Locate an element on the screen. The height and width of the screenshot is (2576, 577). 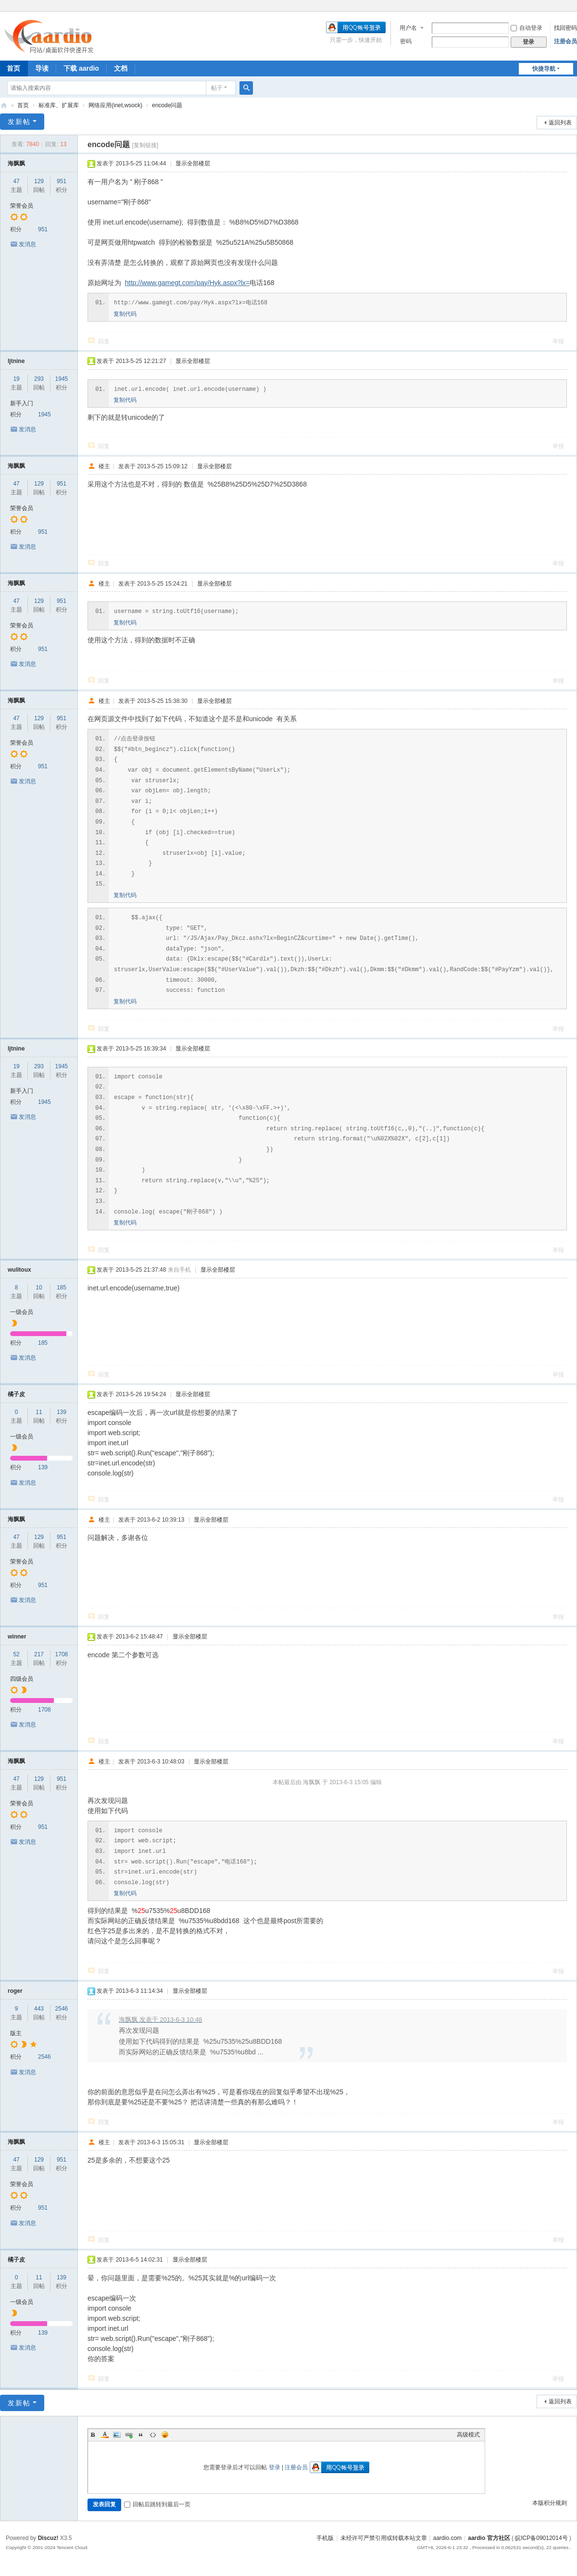
aardio.com is located at coordinates (447, 2538).